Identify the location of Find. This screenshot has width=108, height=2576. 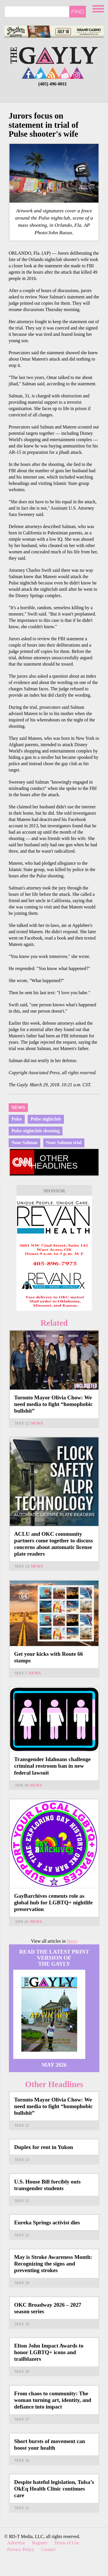
(77, 11).